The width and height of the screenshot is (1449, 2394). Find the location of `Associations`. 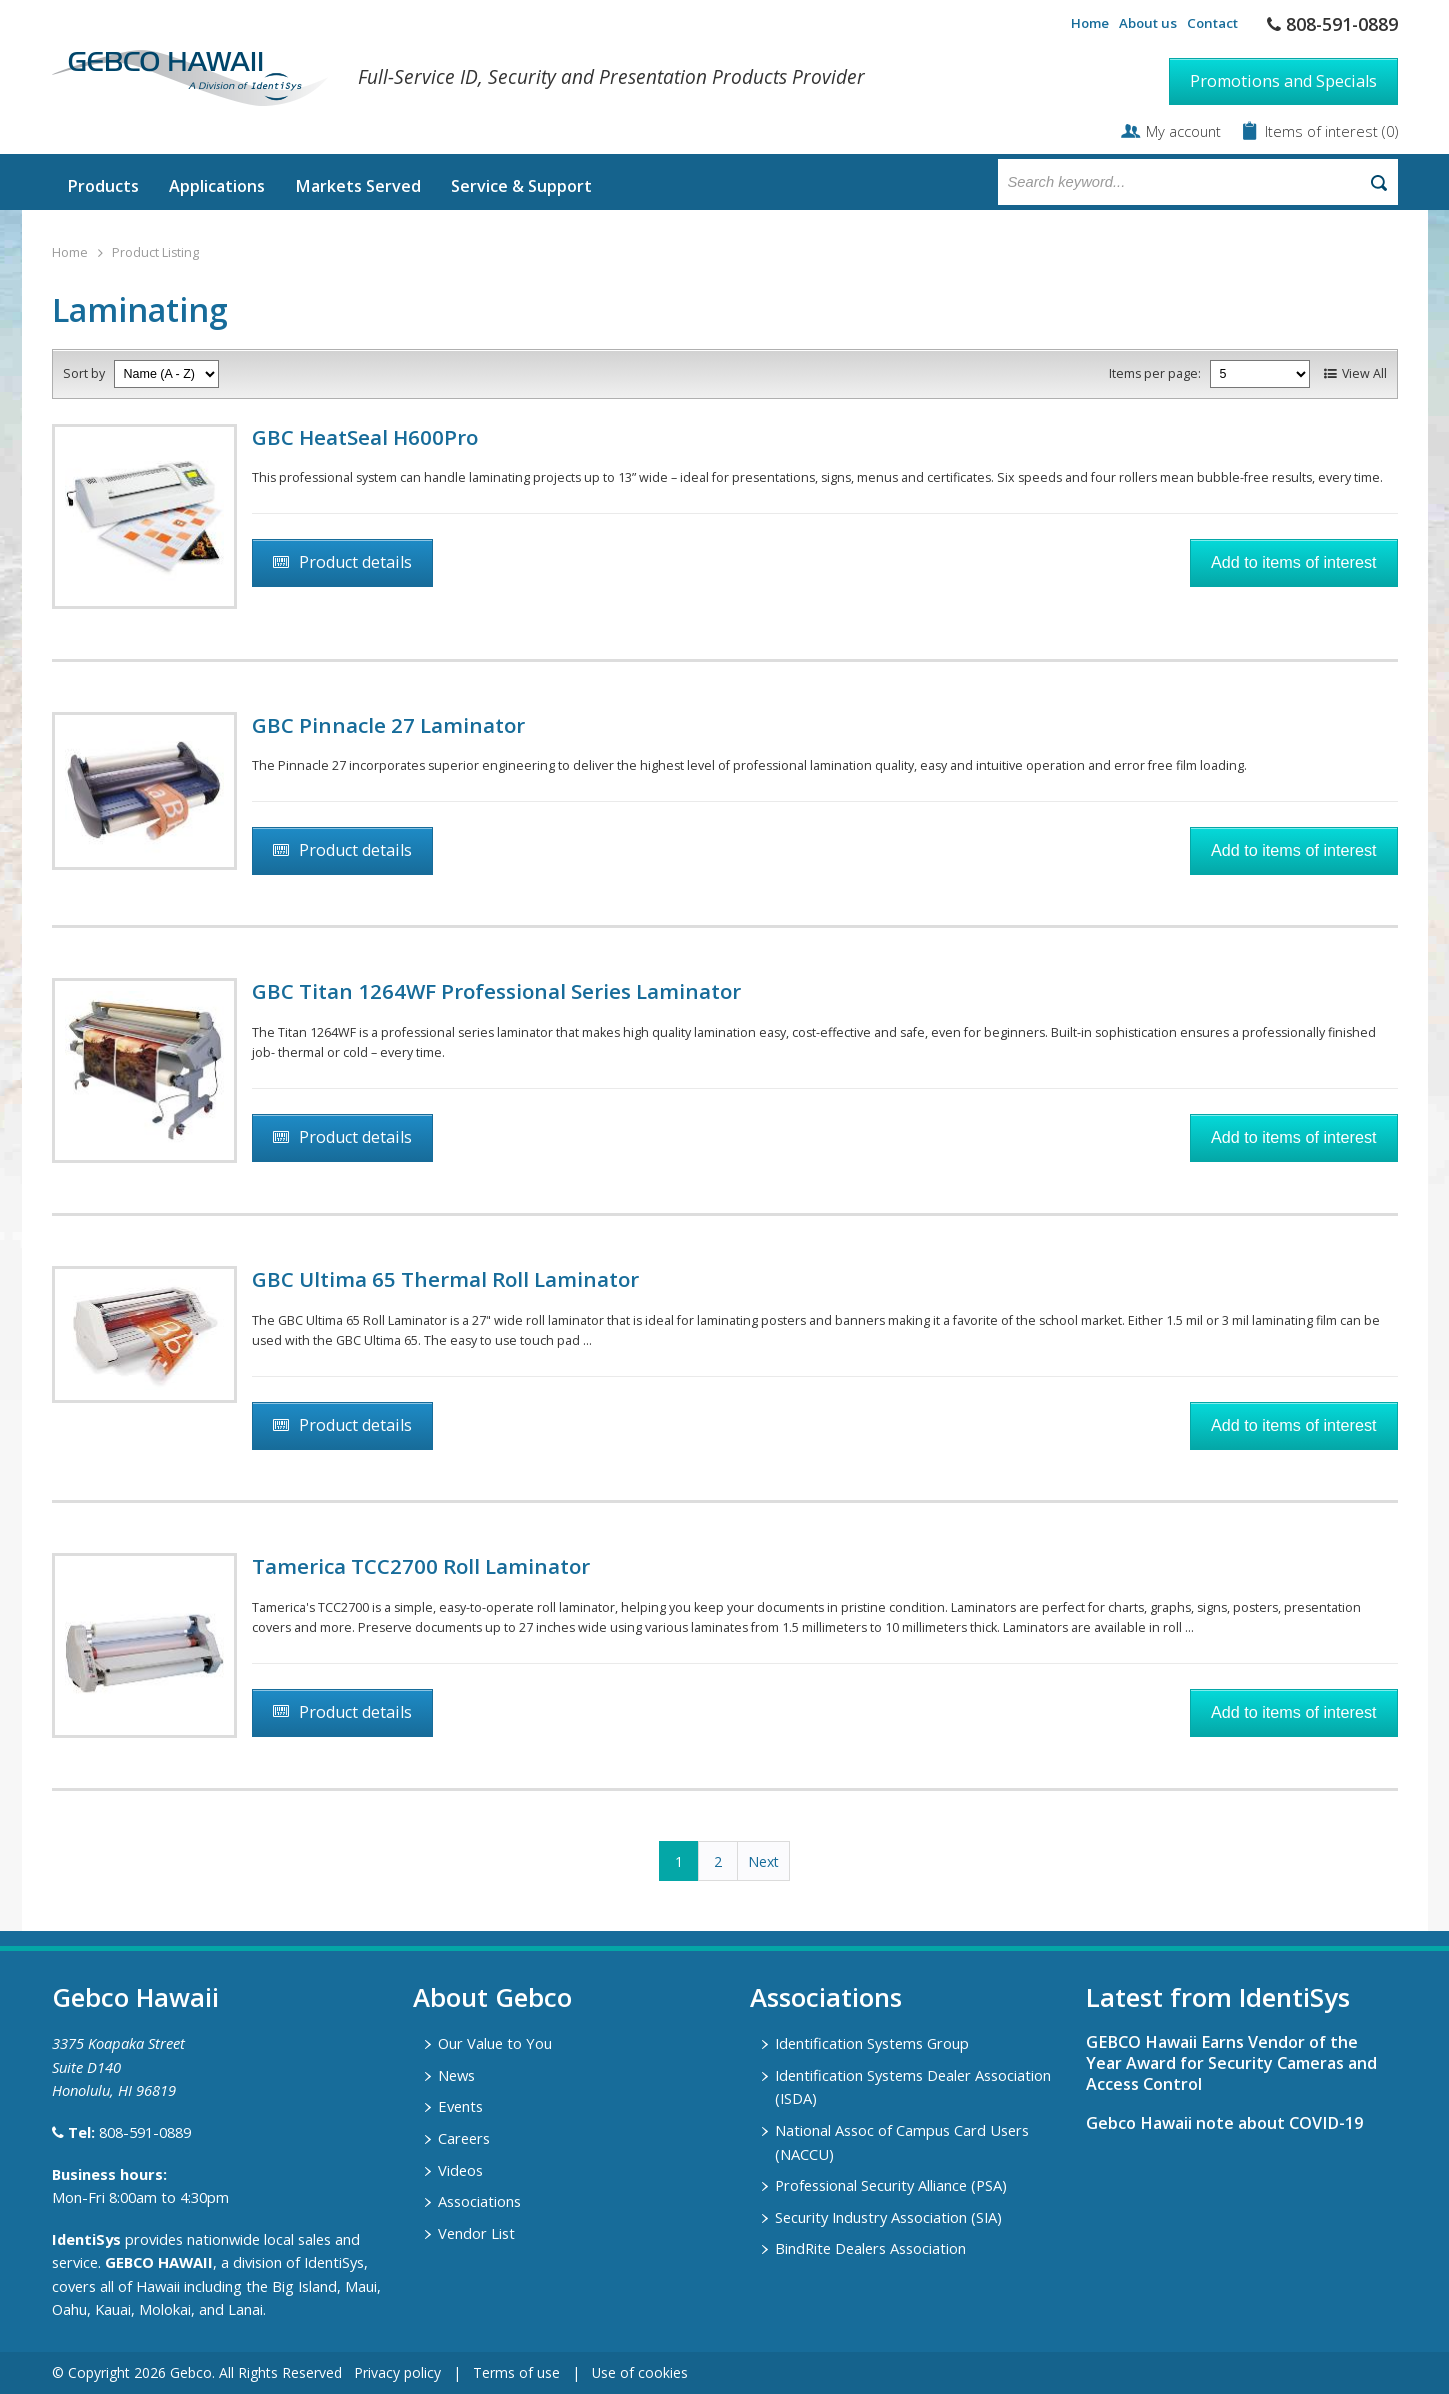

Associations is located at coordinates (479, 2201).